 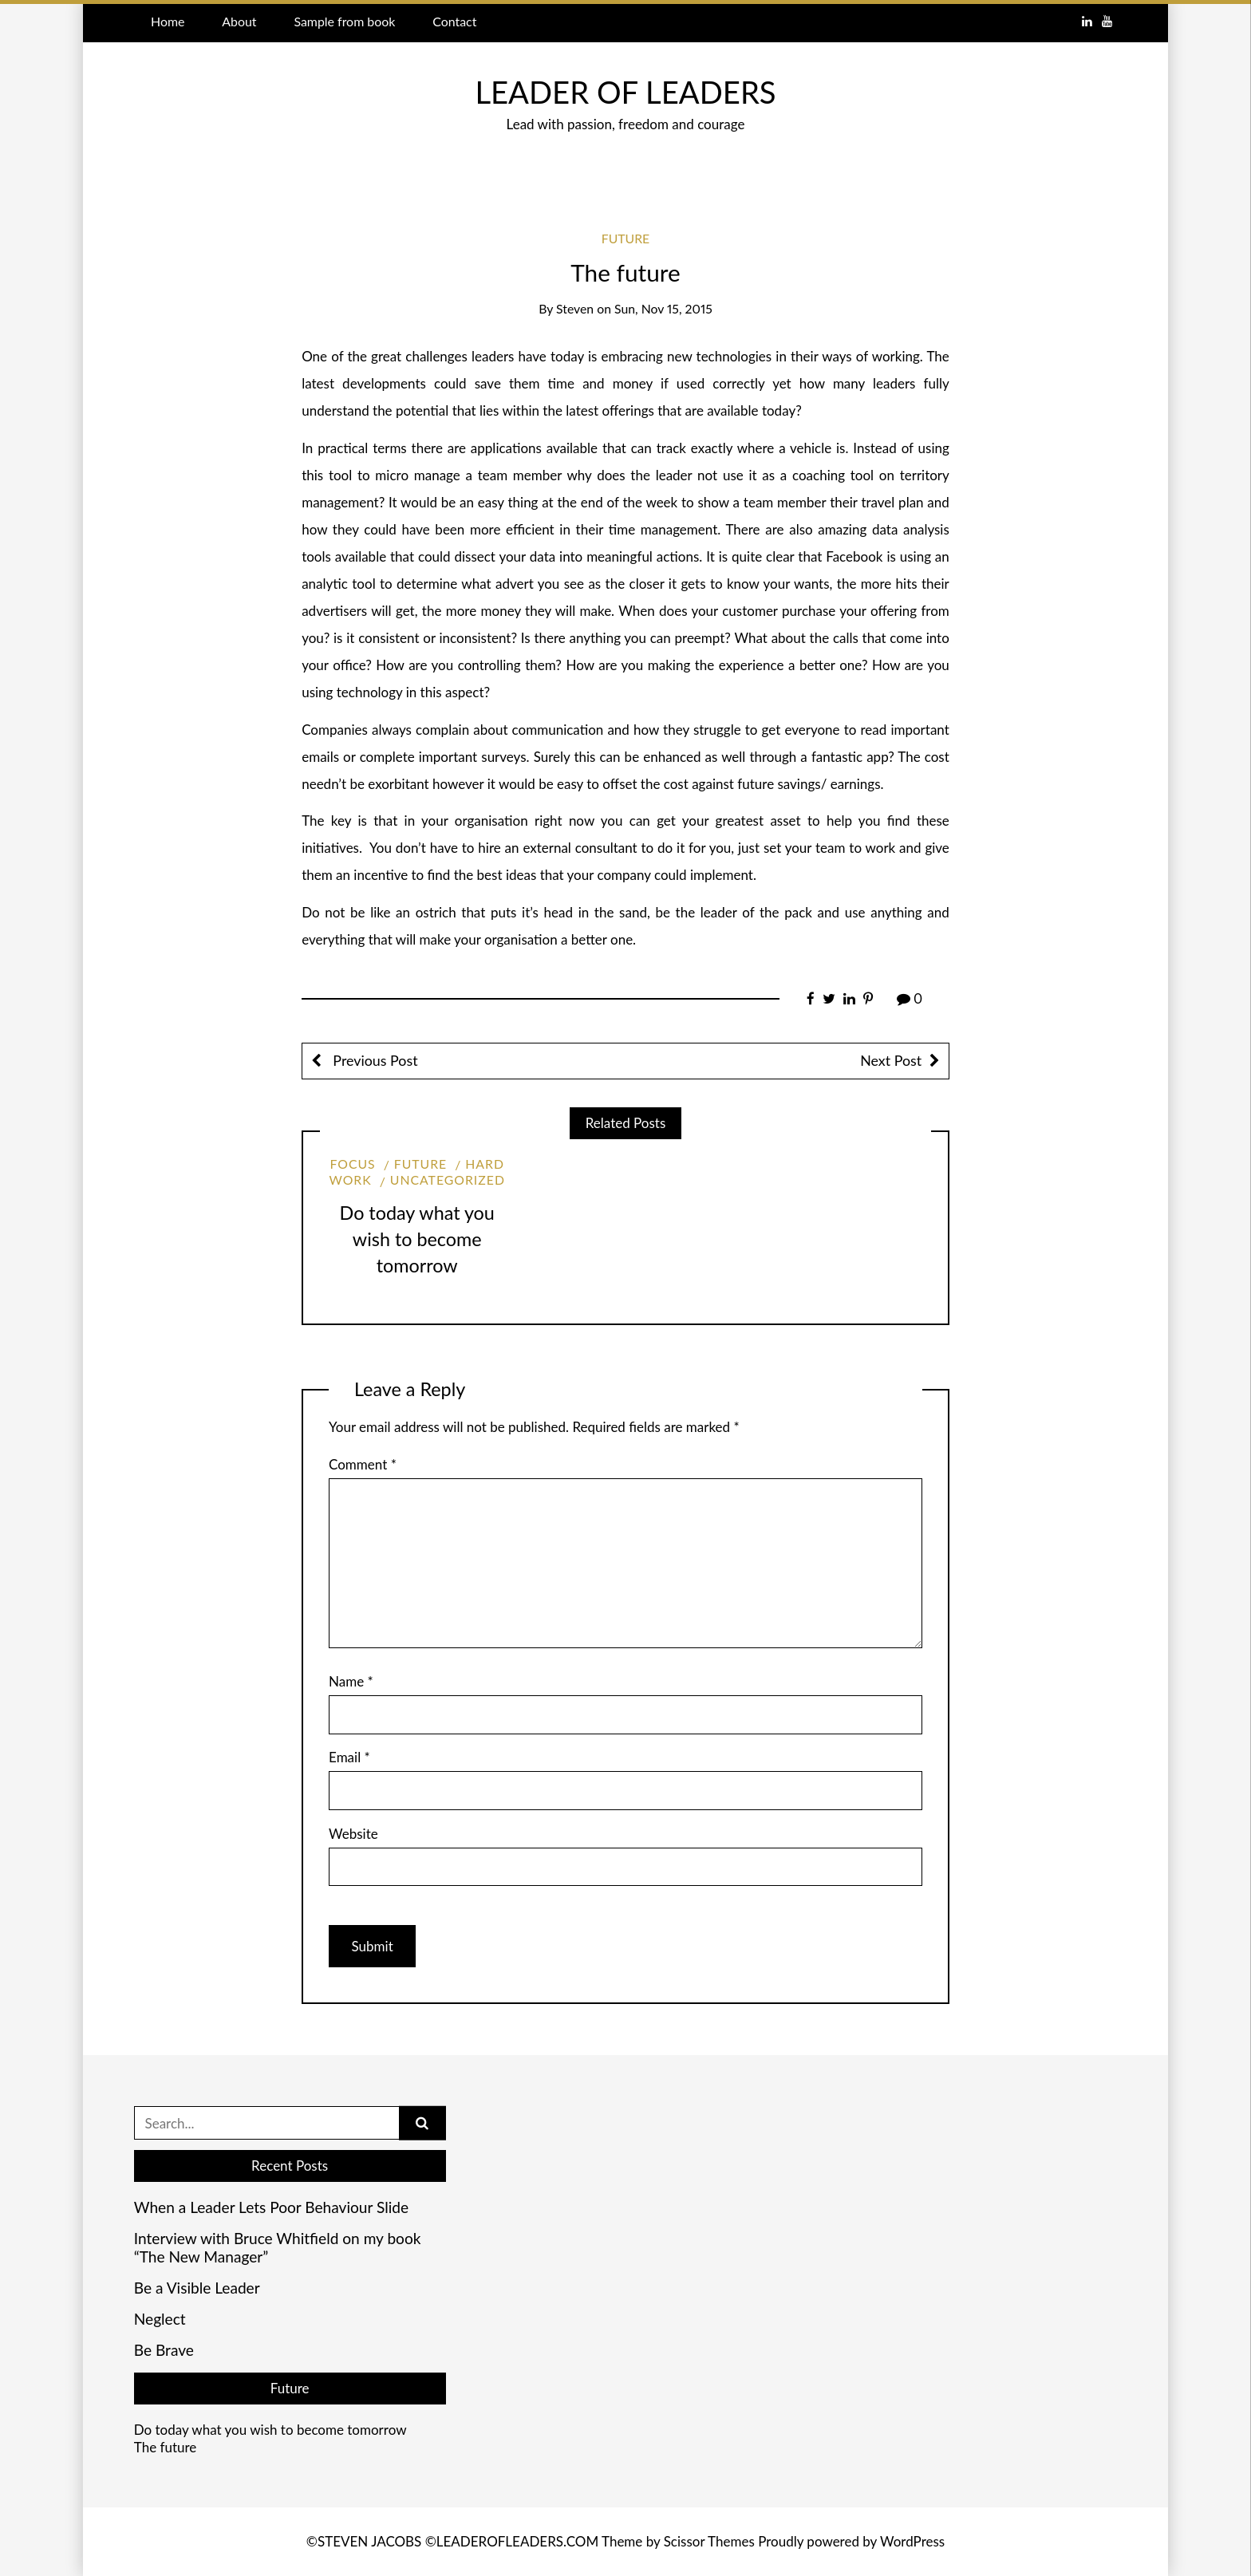 I want to click on WordPress, so click(x=912, y=2541).